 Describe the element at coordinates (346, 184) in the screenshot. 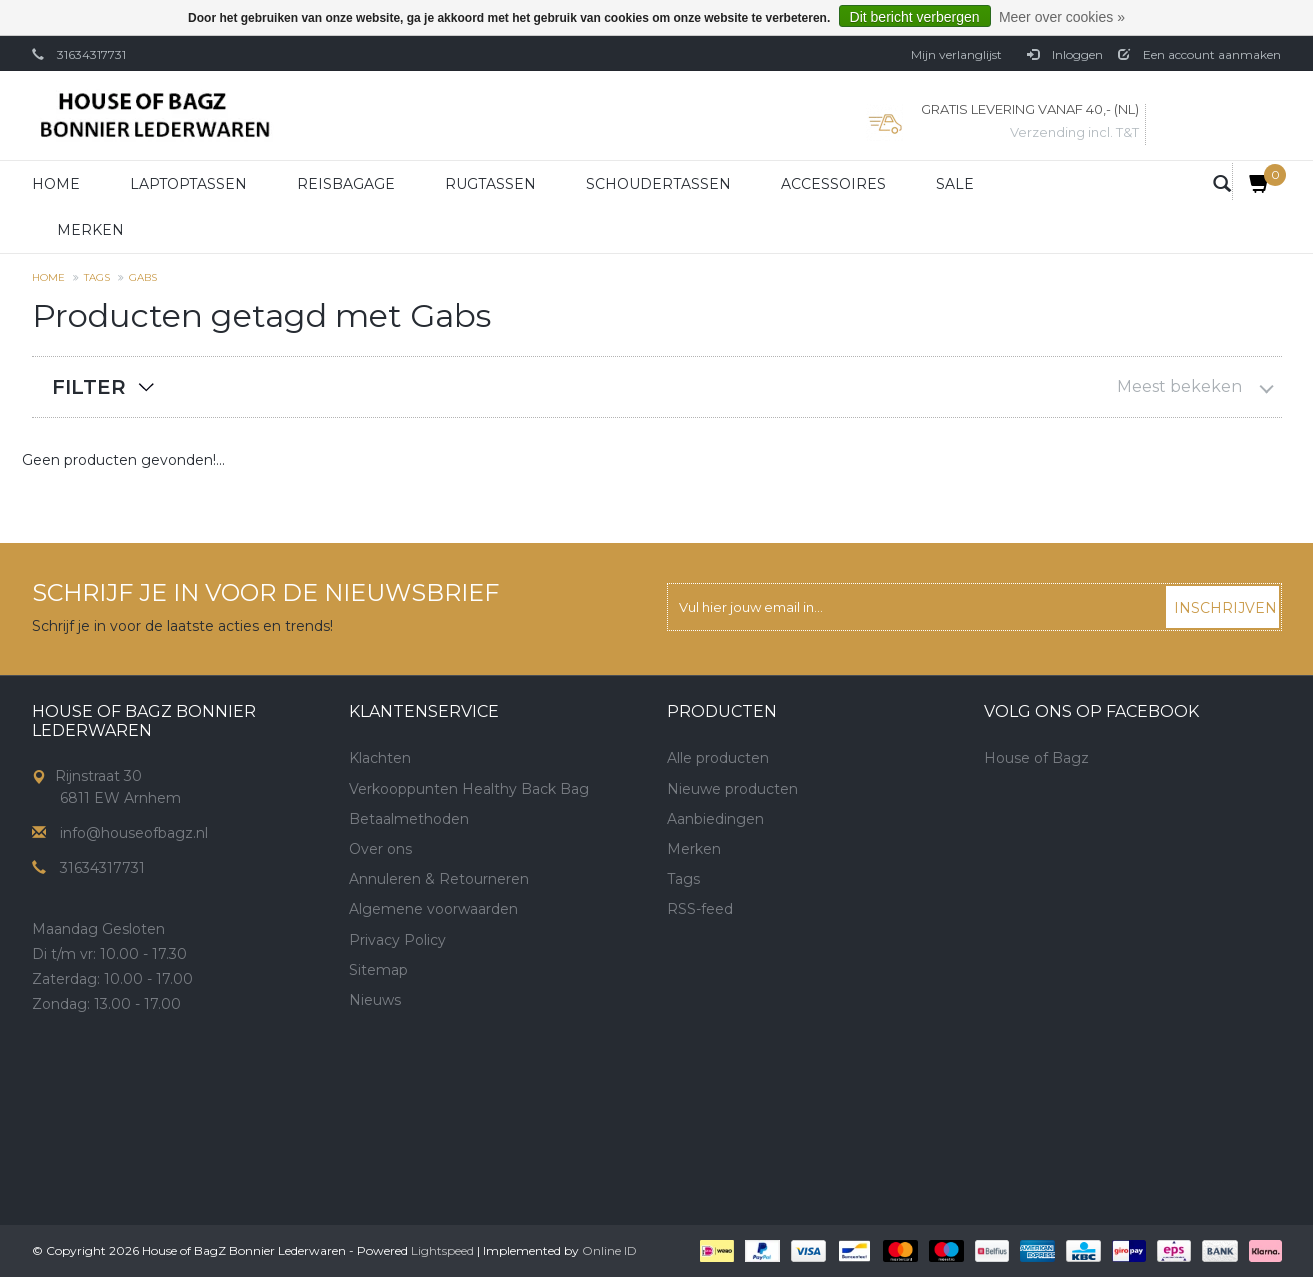

I see `Reisbagage` at that location.